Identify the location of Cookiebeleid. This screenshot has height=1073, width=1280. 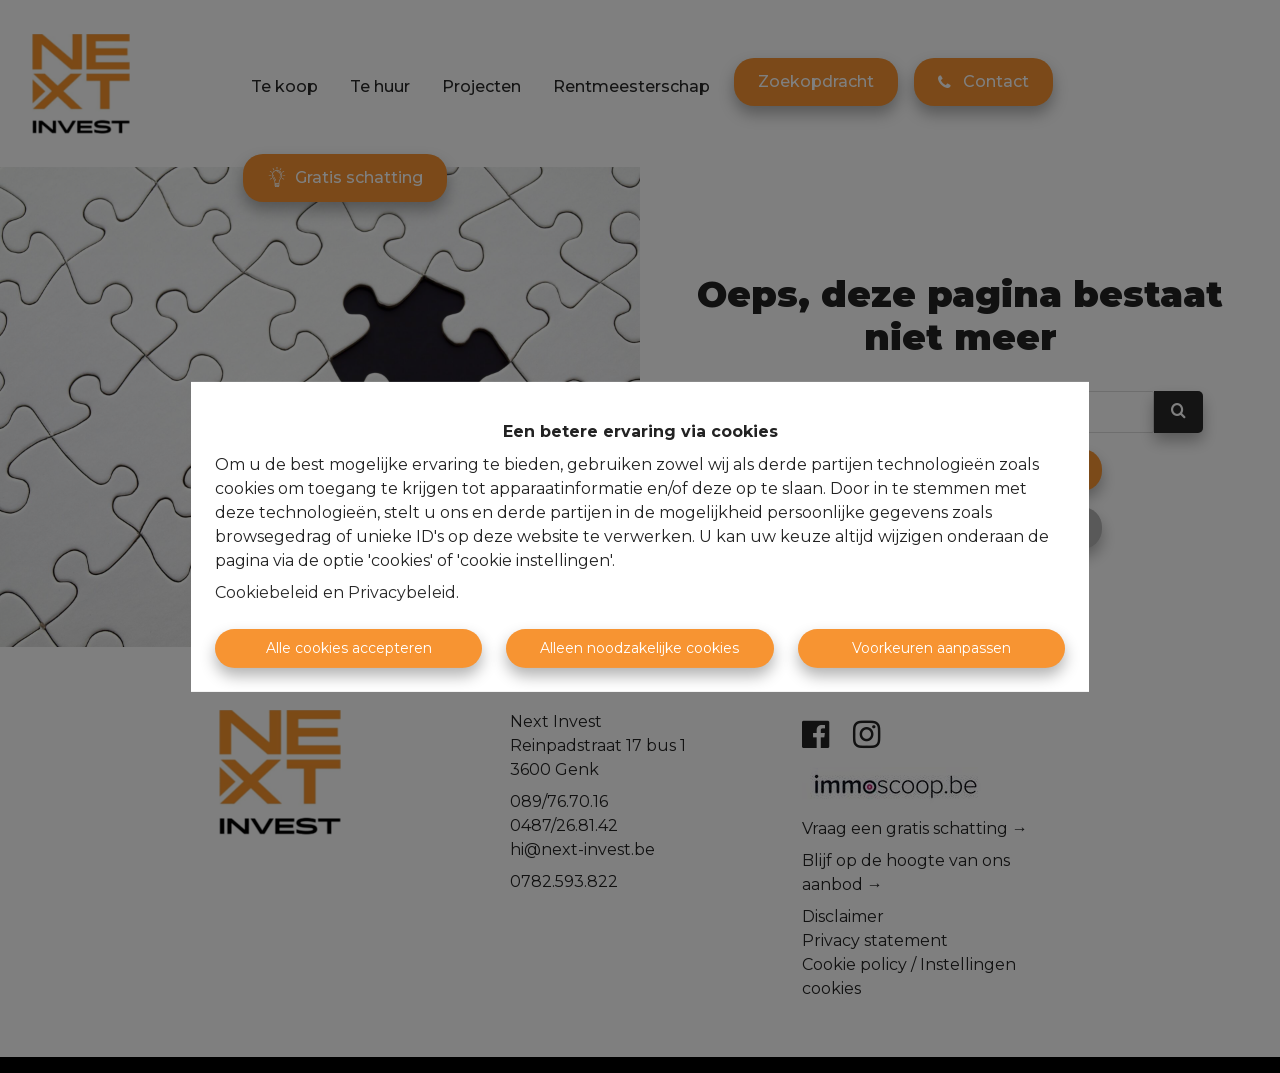
(267, 592).